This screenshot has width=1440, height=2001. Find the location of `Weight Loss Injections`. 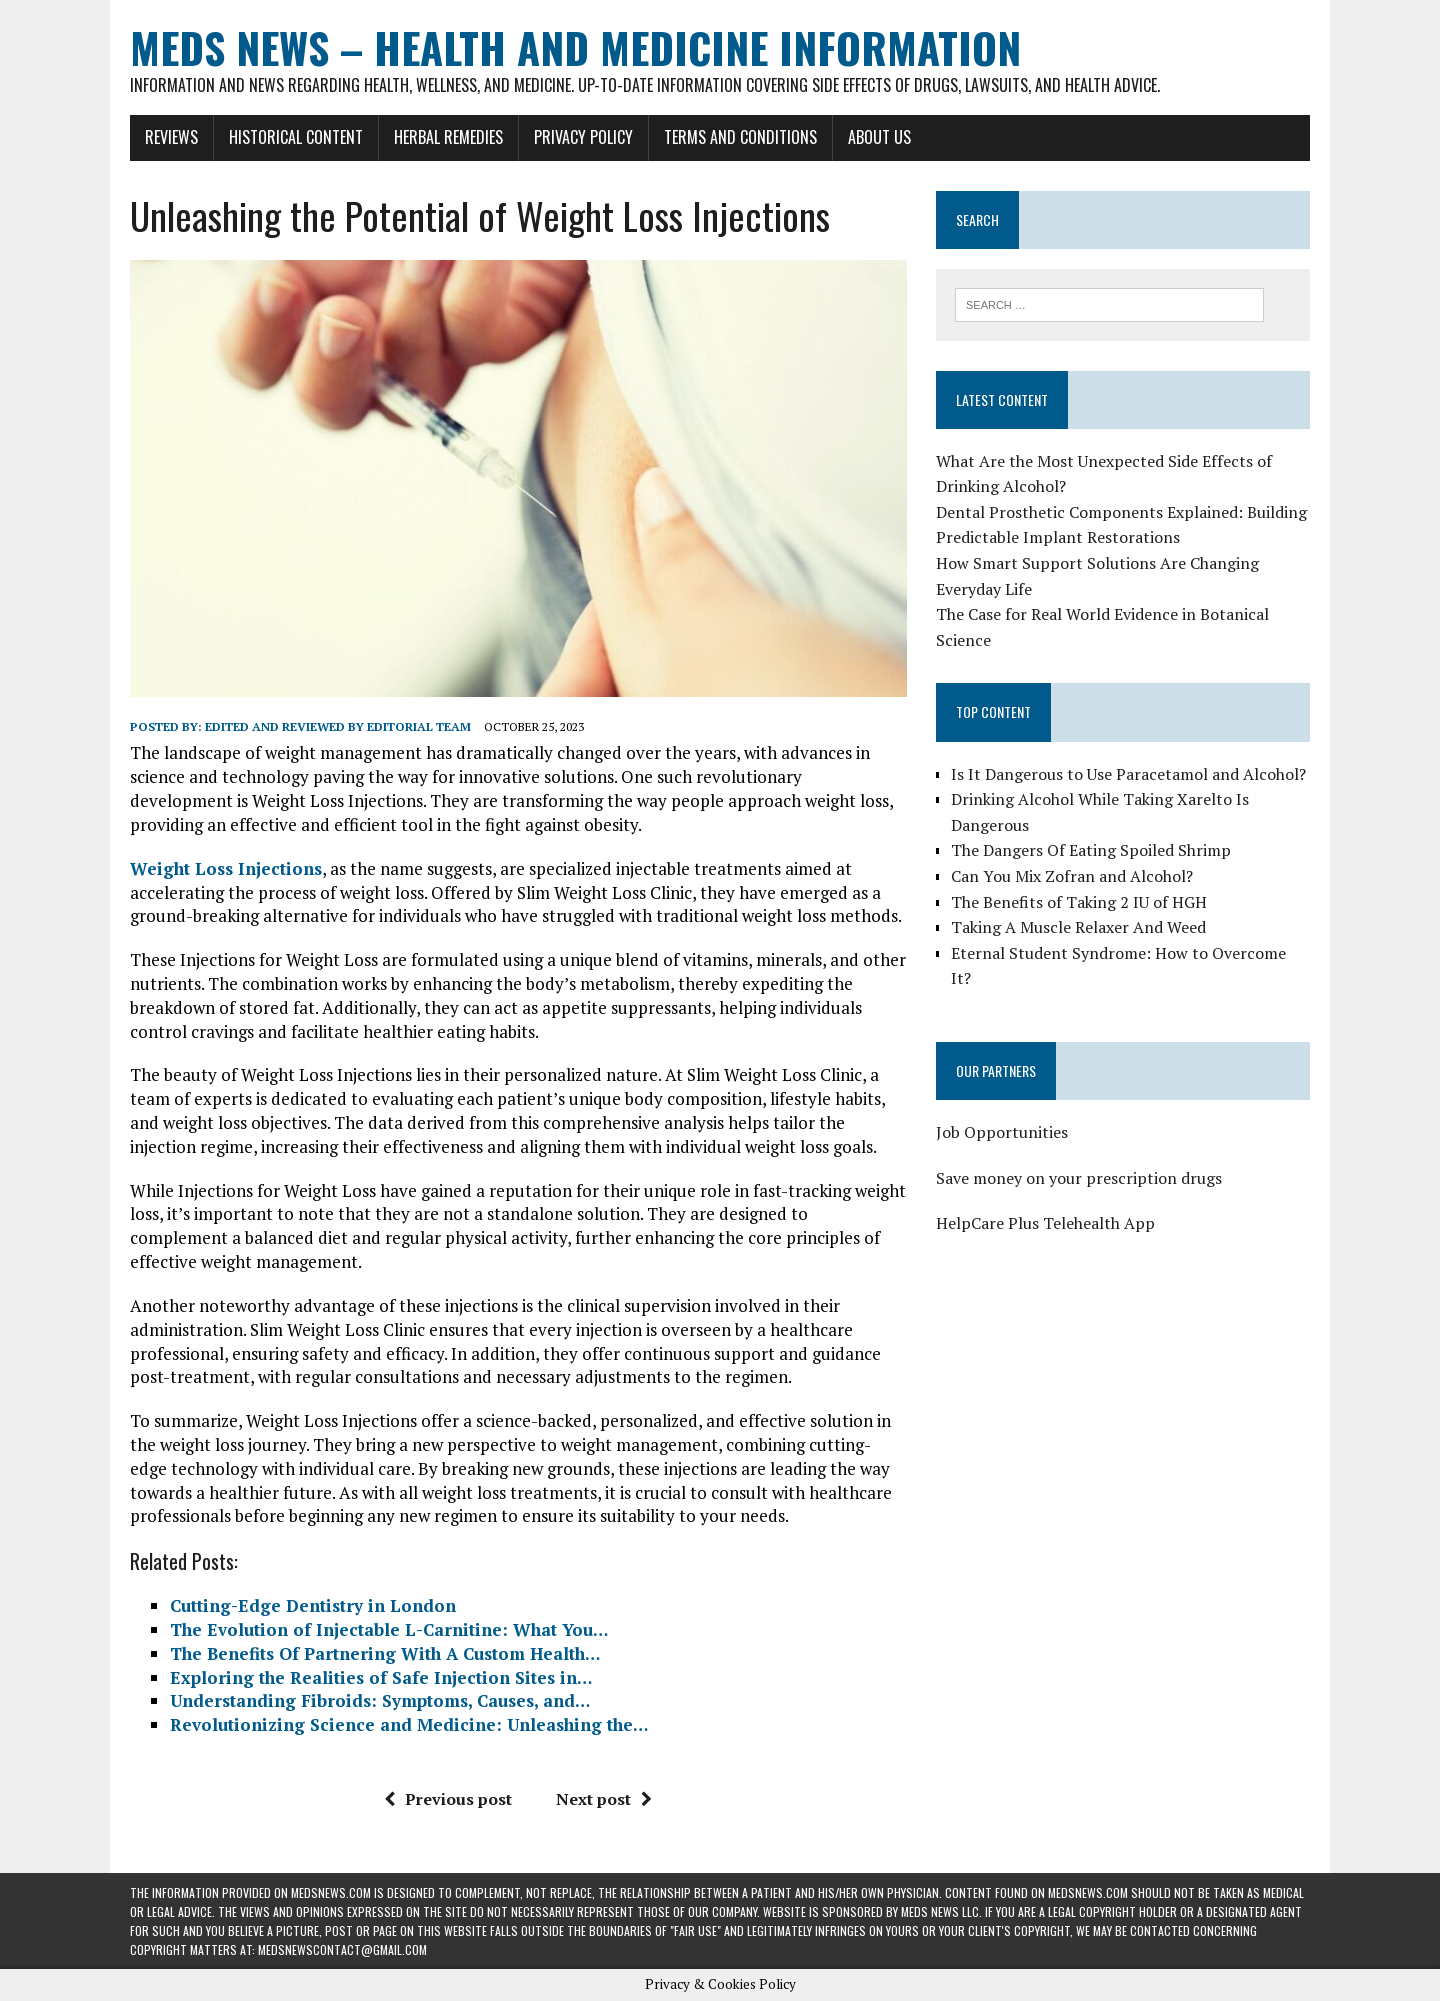

Weight Loss Injections is located at coordinates (226, 868).